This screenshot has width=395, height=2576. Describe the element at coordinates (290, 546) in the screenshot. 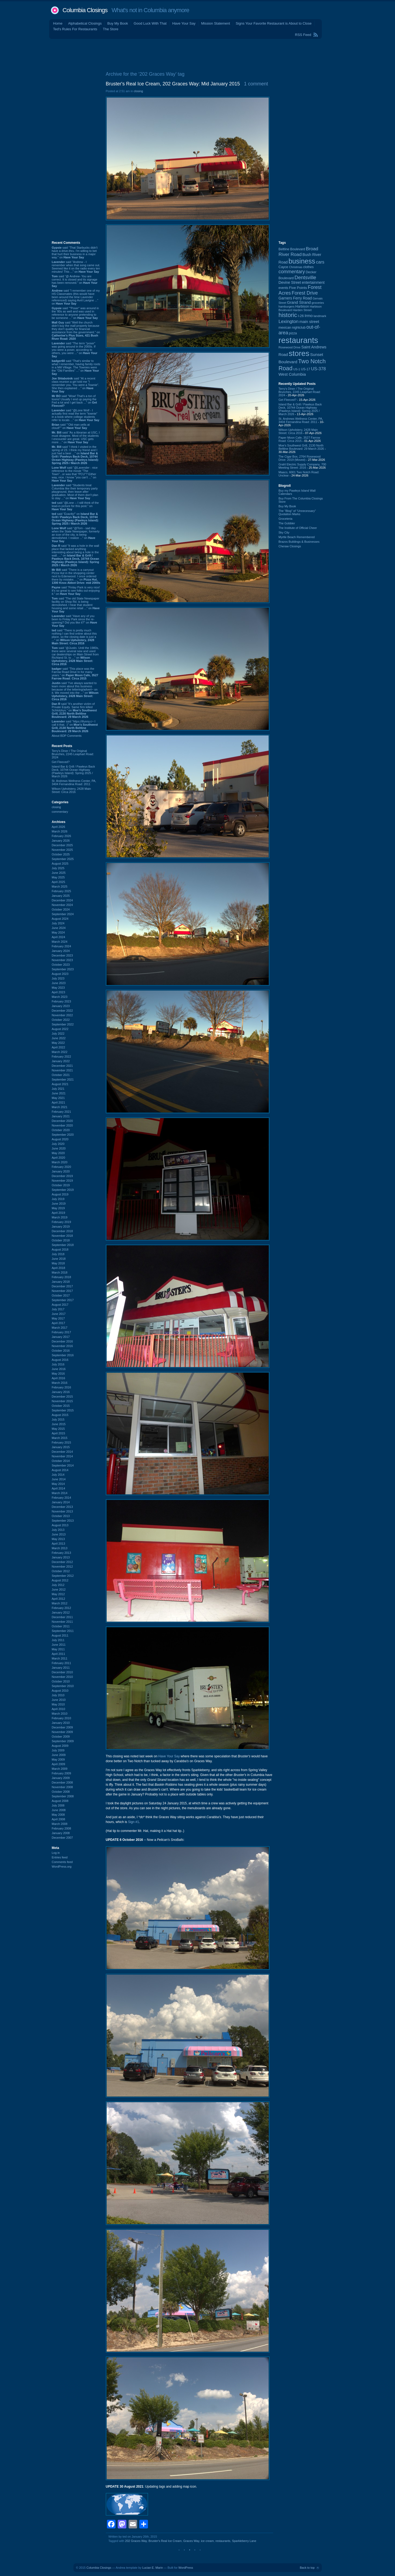

I see `Cheraw Closings` at that location.